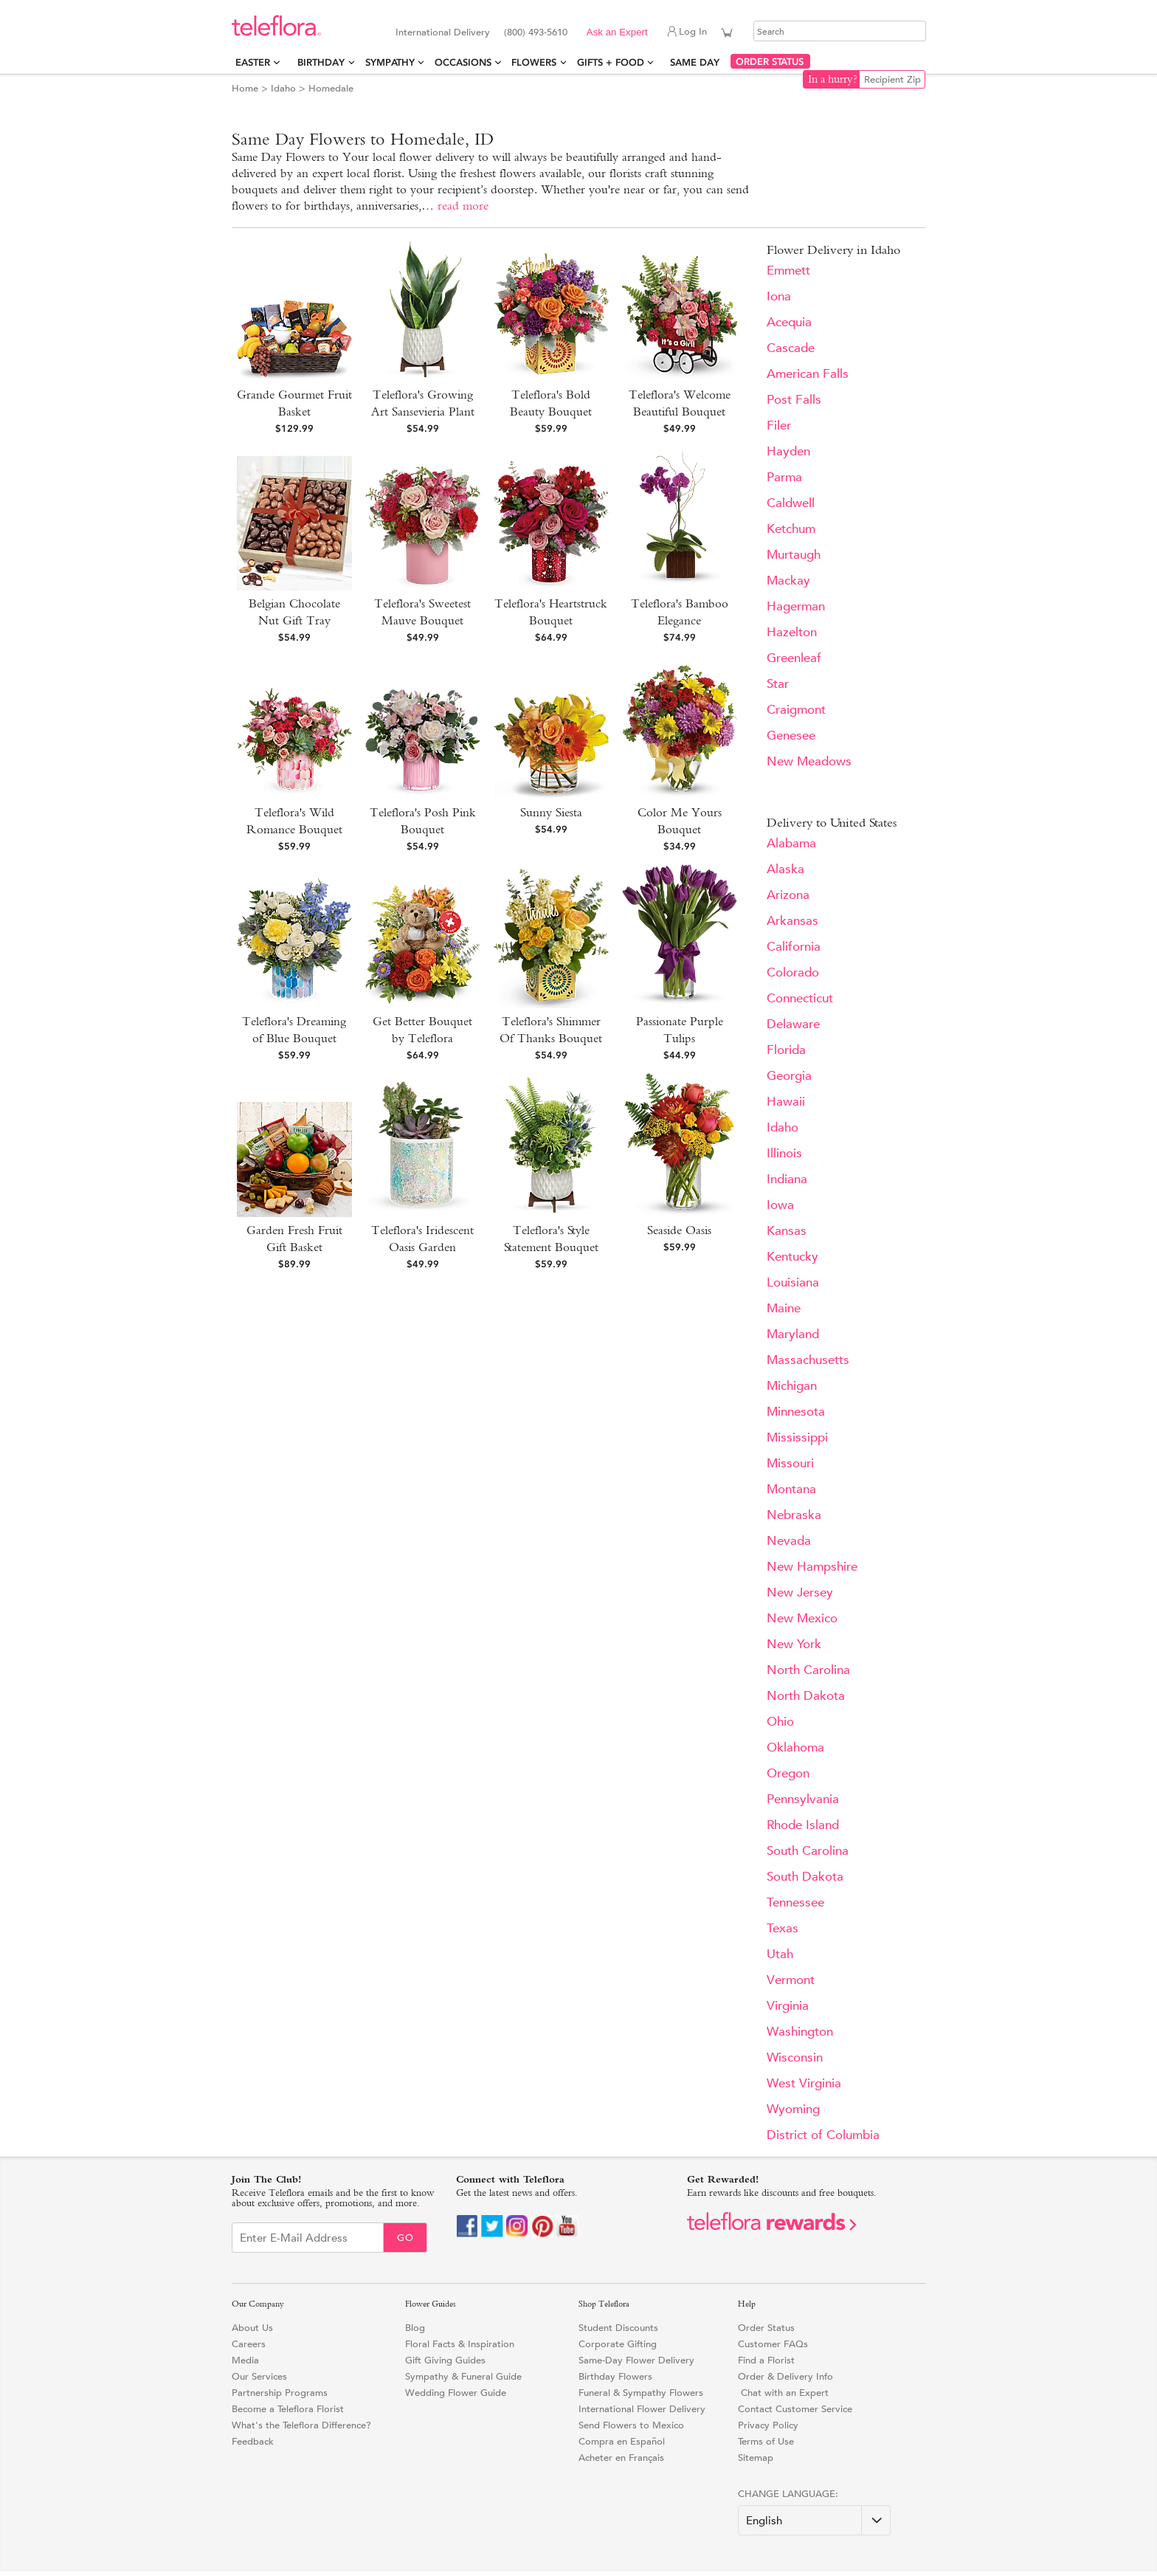 This screenshot has height=2576, width=1157. What do you see at coordinates (321, 62) in the screenshot?
I see `Birthday` at bounding box center [321, 62].